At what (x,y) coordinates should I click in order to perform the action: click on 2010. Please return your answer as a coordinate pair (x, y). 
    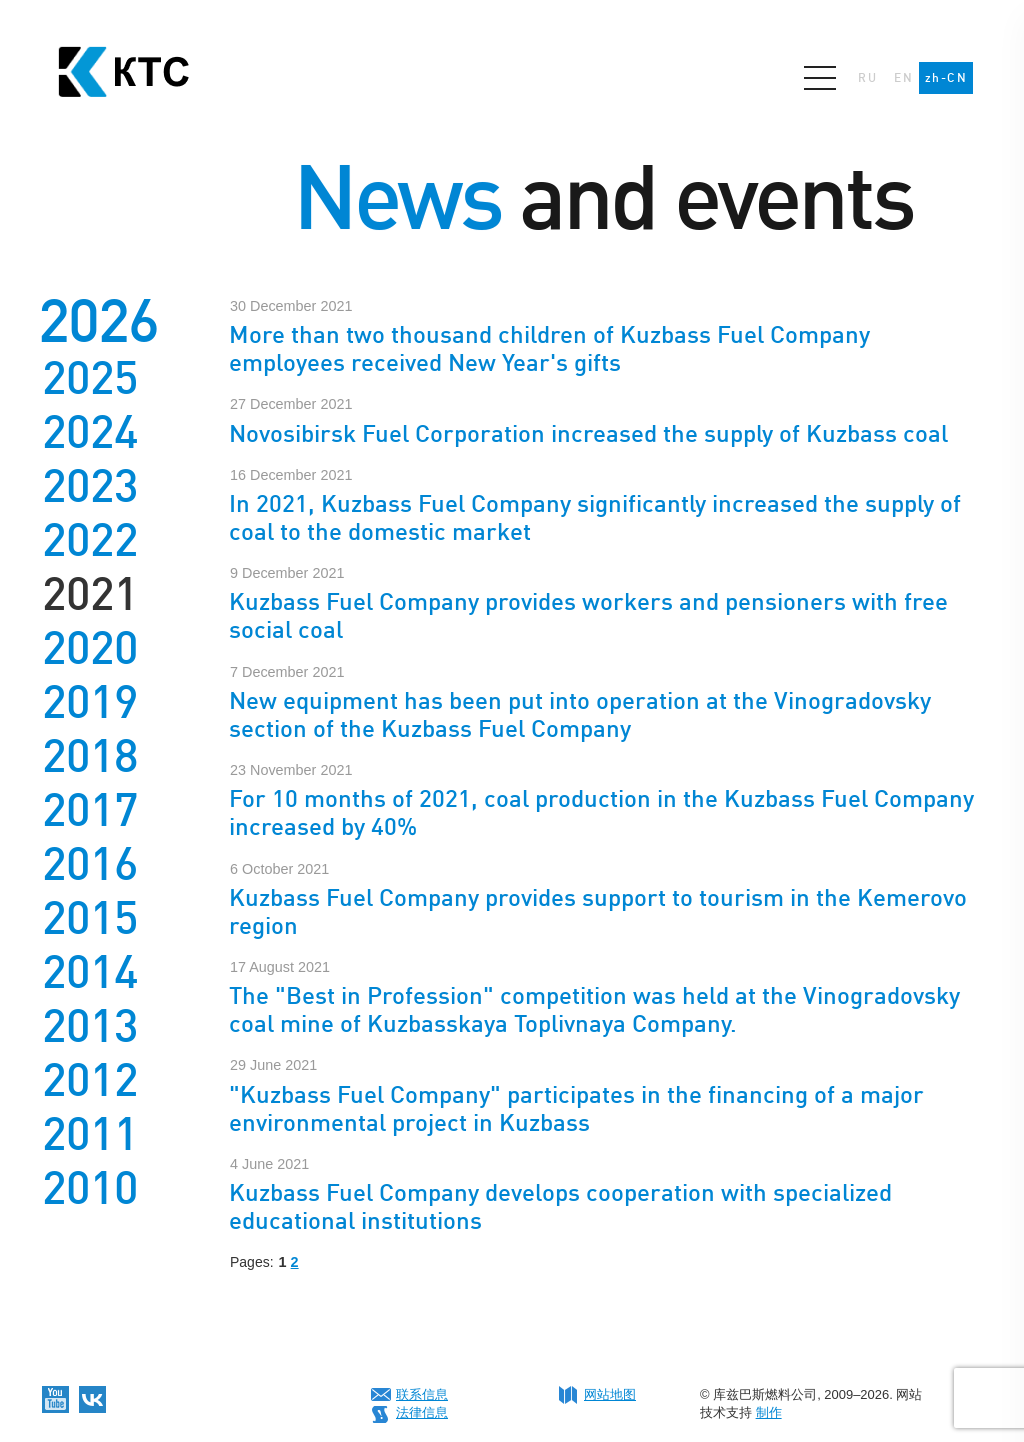
    Looking at the image, I should click on (90, 1188).